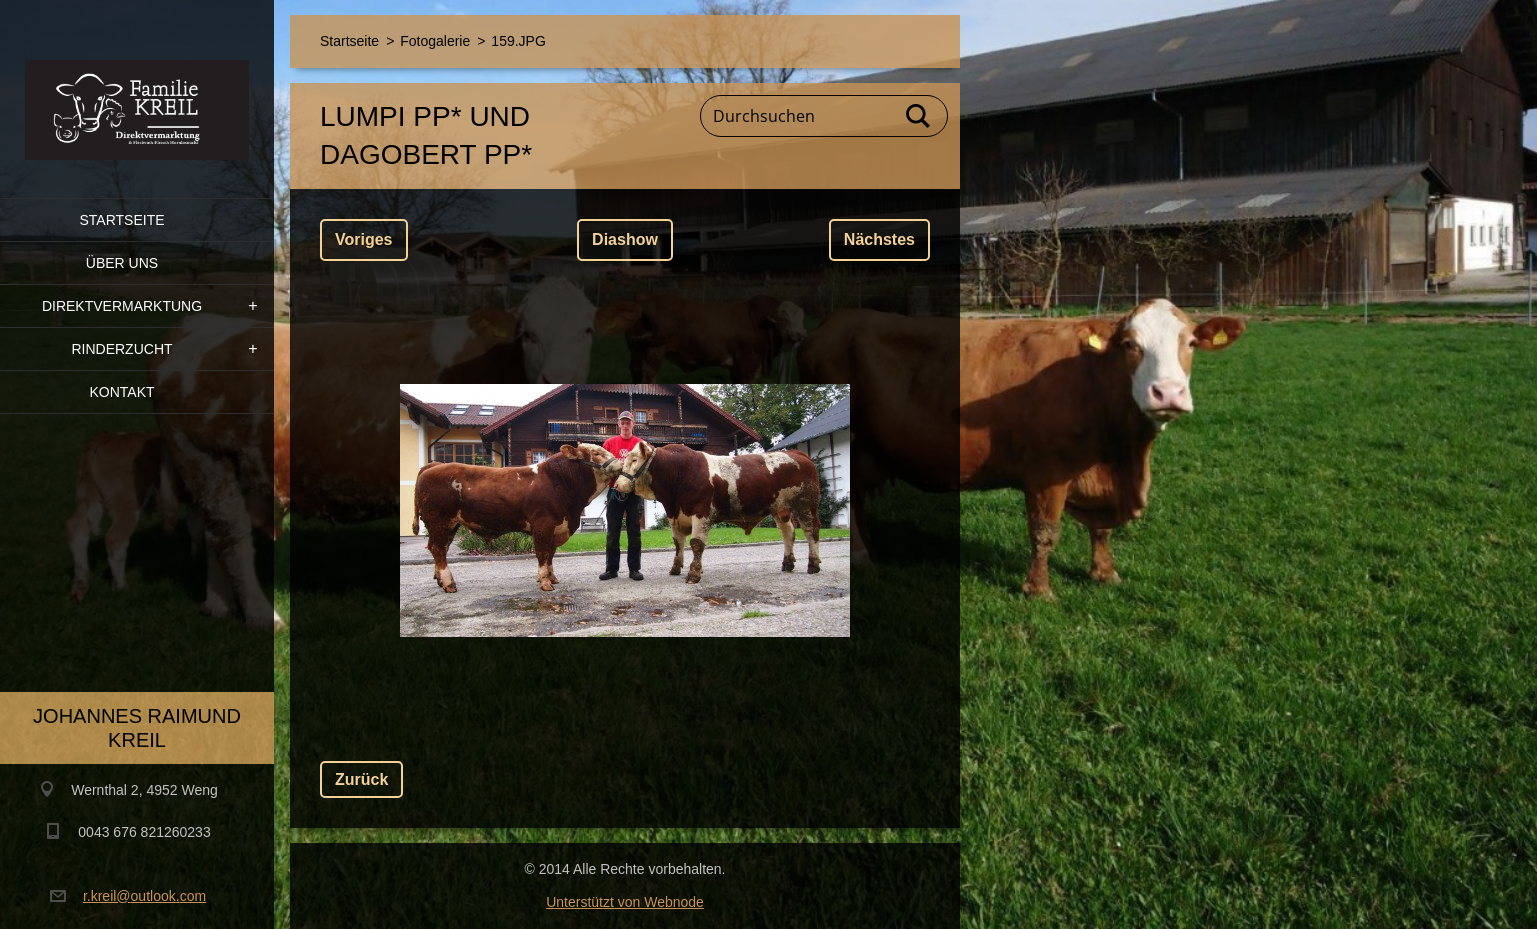  What do you see at coordinates (625, 902) in the screenshot?
I see `Unterstützt von Webnode` at bounding box center [625, 902].